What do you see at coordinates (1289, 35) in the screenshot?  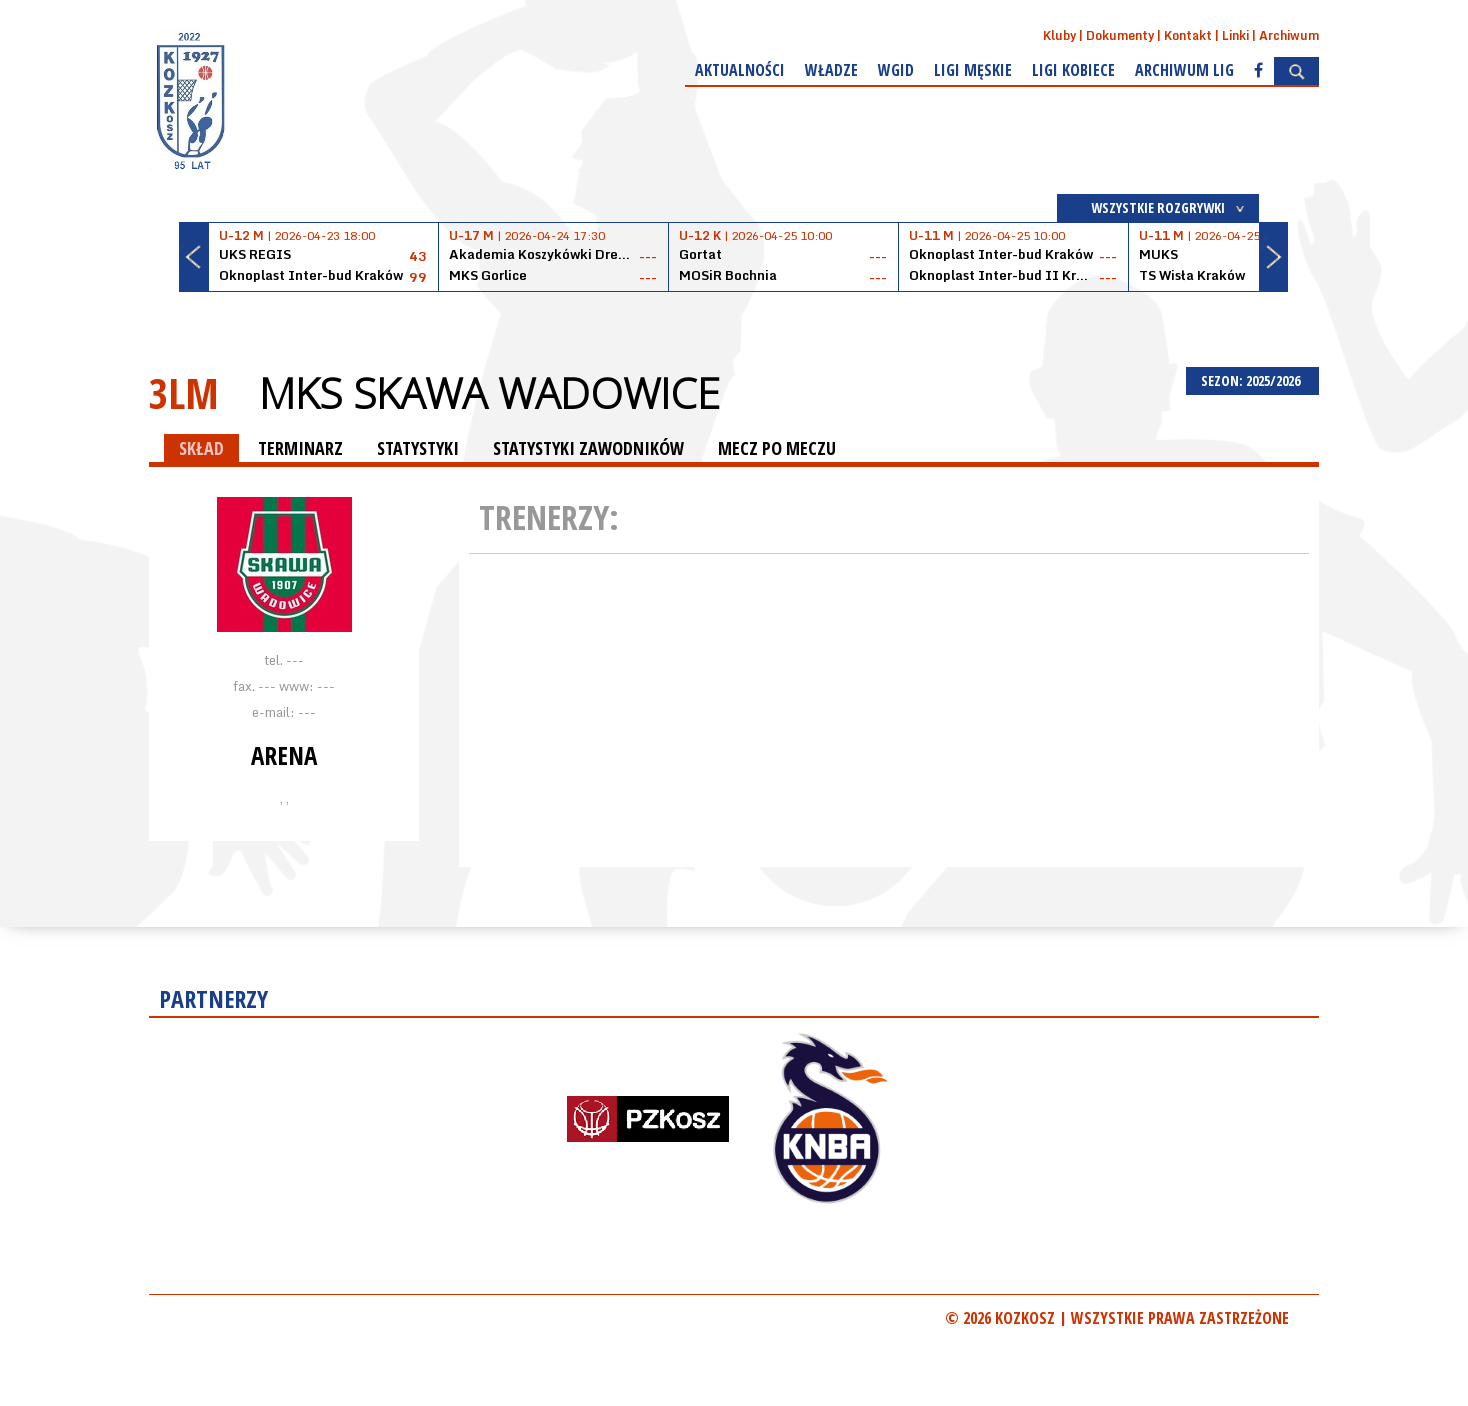 I see `Archiwum` at bounding box center [1289, 35].